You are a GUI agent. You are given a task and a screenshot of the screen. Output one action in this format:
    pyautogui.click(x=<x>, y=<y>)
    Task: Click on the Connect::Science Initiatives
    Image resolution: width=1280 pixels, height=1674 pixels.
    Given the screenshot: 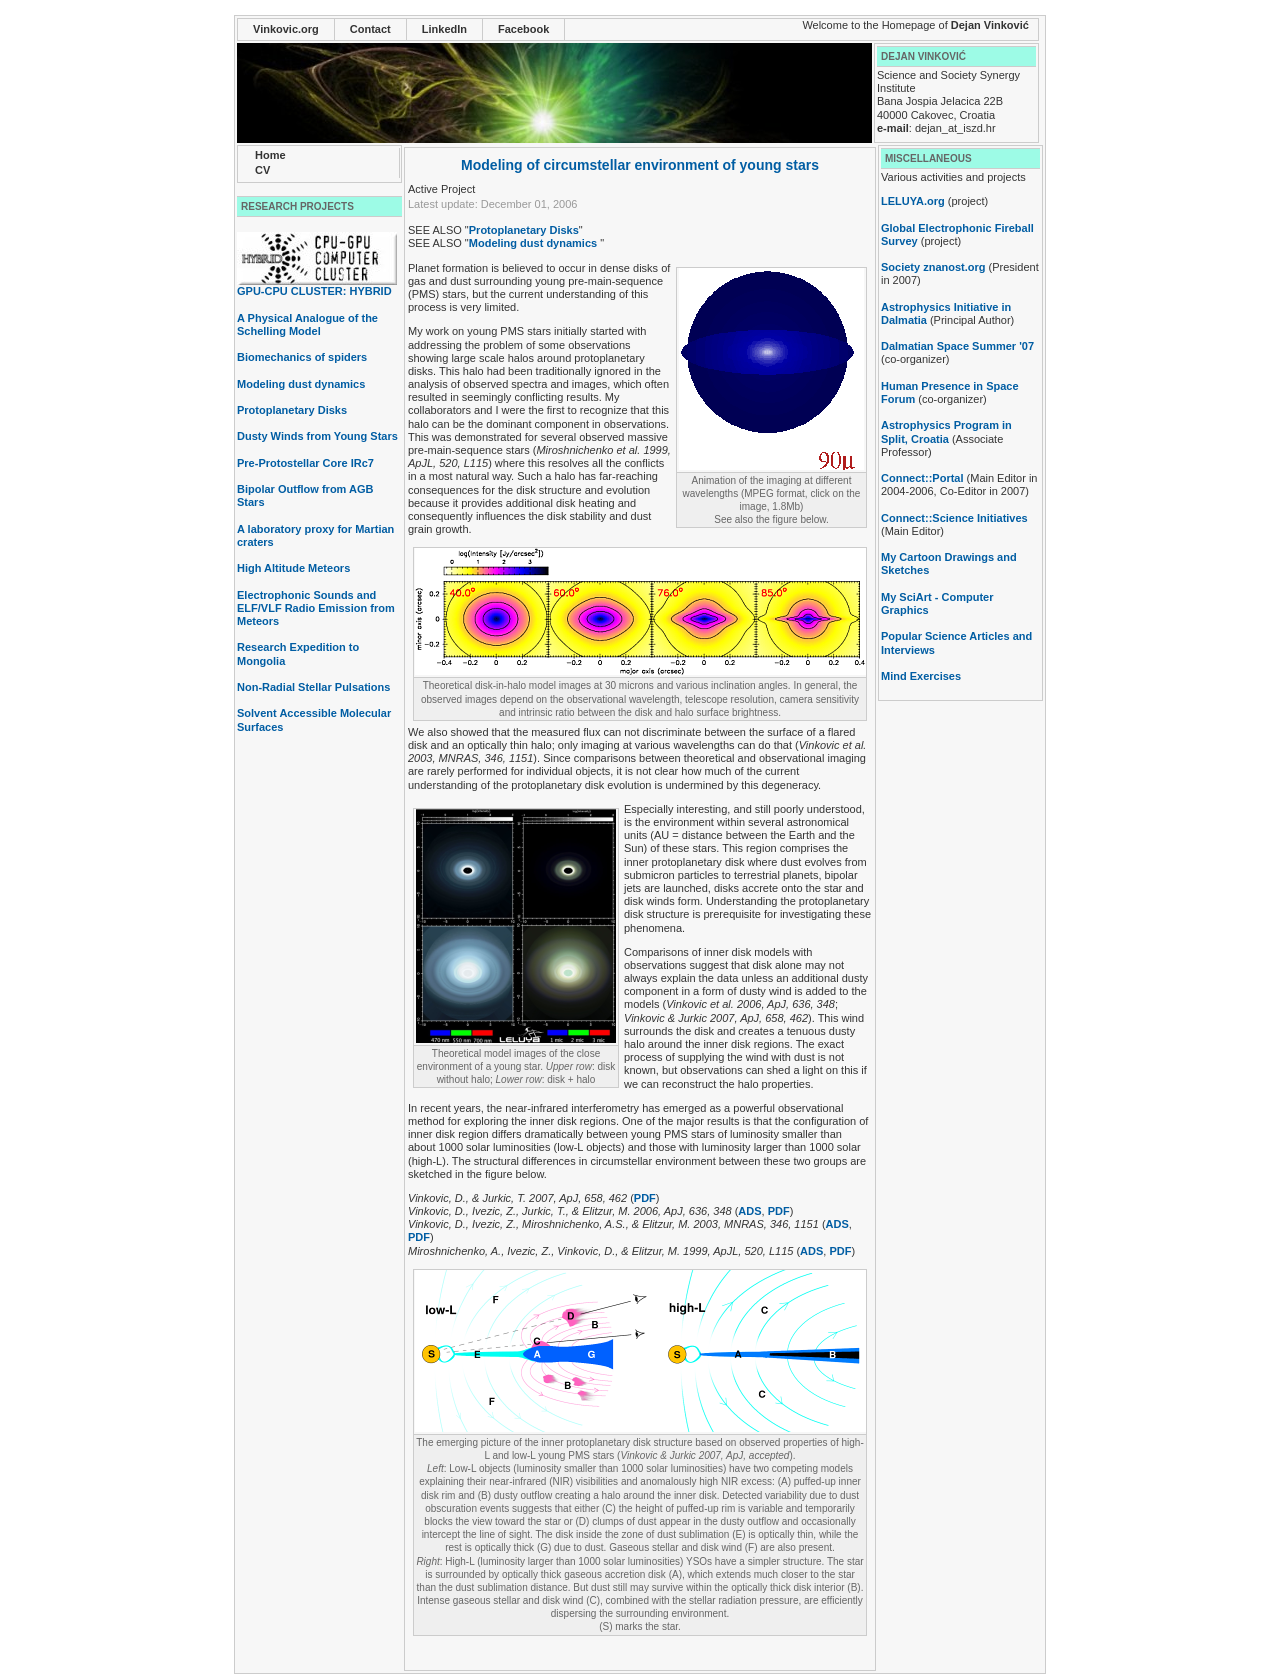 What is the action you would take?
    pyautogui.click(x=954, y=518)
    